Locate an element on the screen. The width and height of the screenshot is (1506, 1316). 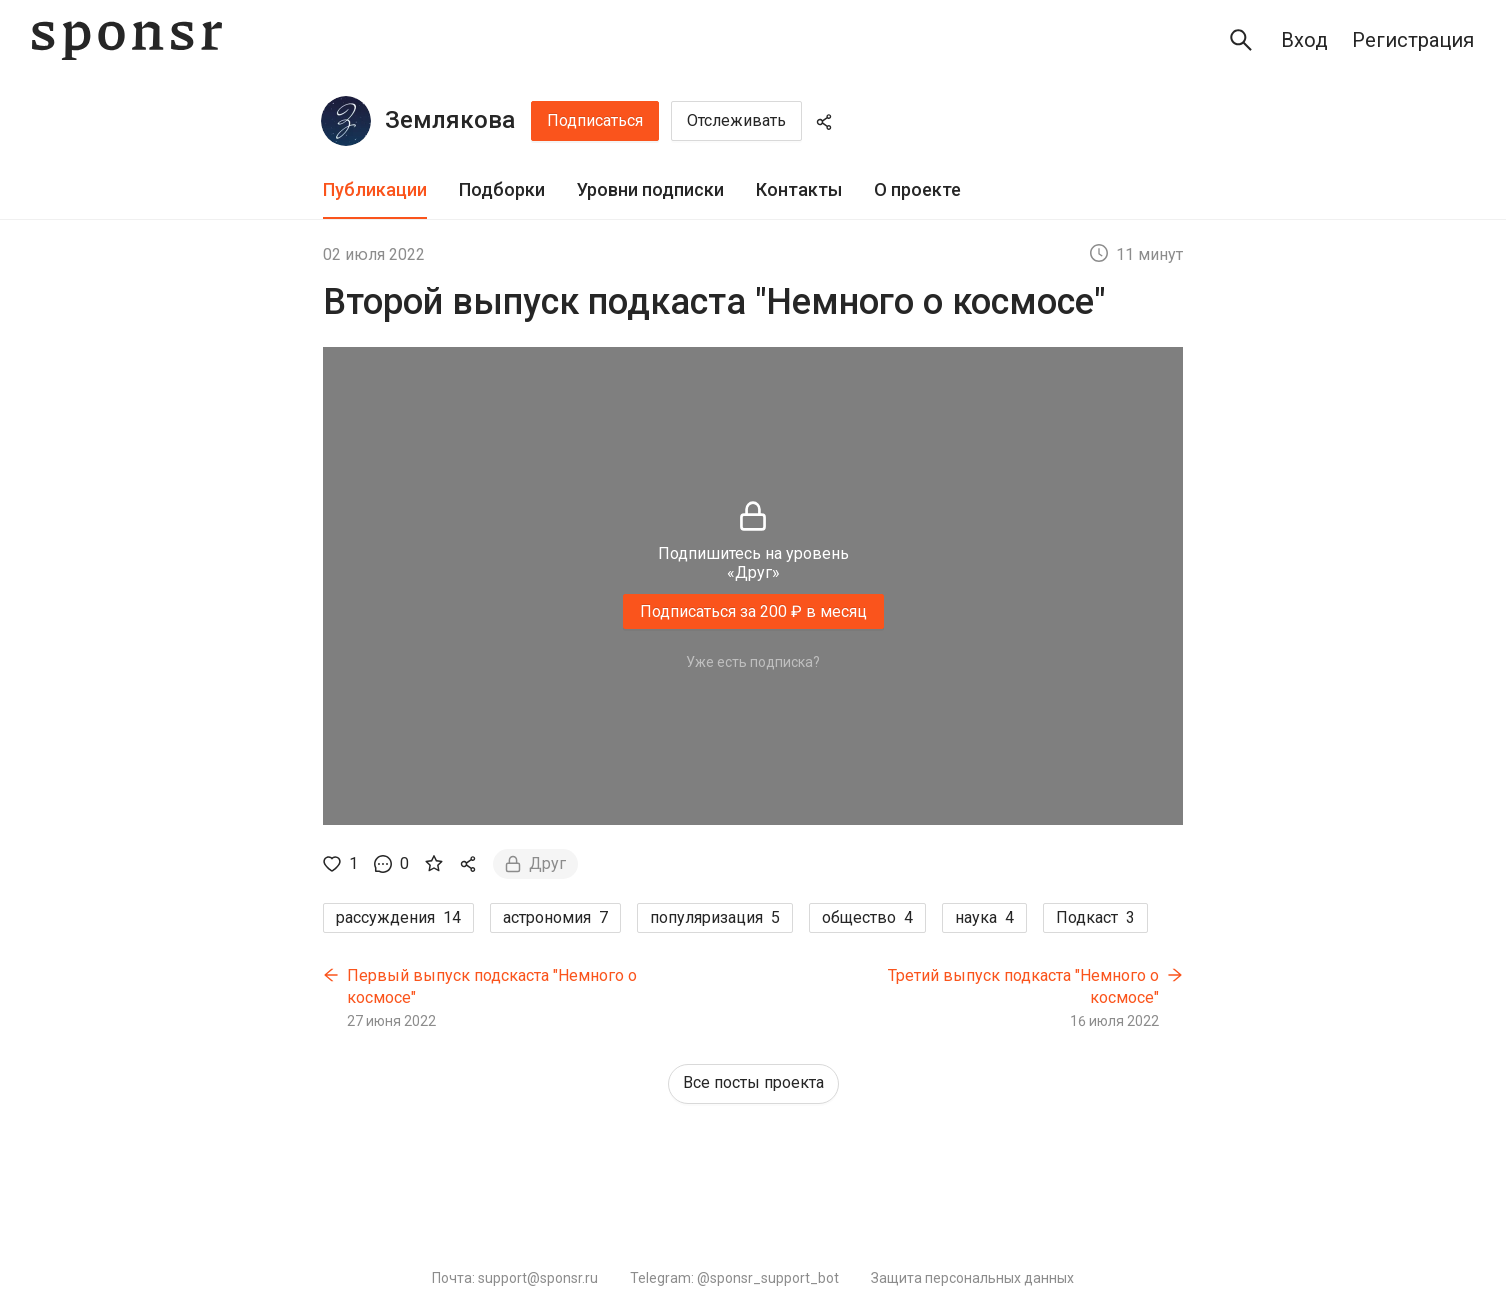
Telegram: @sponsr_support_bot is located at coordinates (734, 1278).